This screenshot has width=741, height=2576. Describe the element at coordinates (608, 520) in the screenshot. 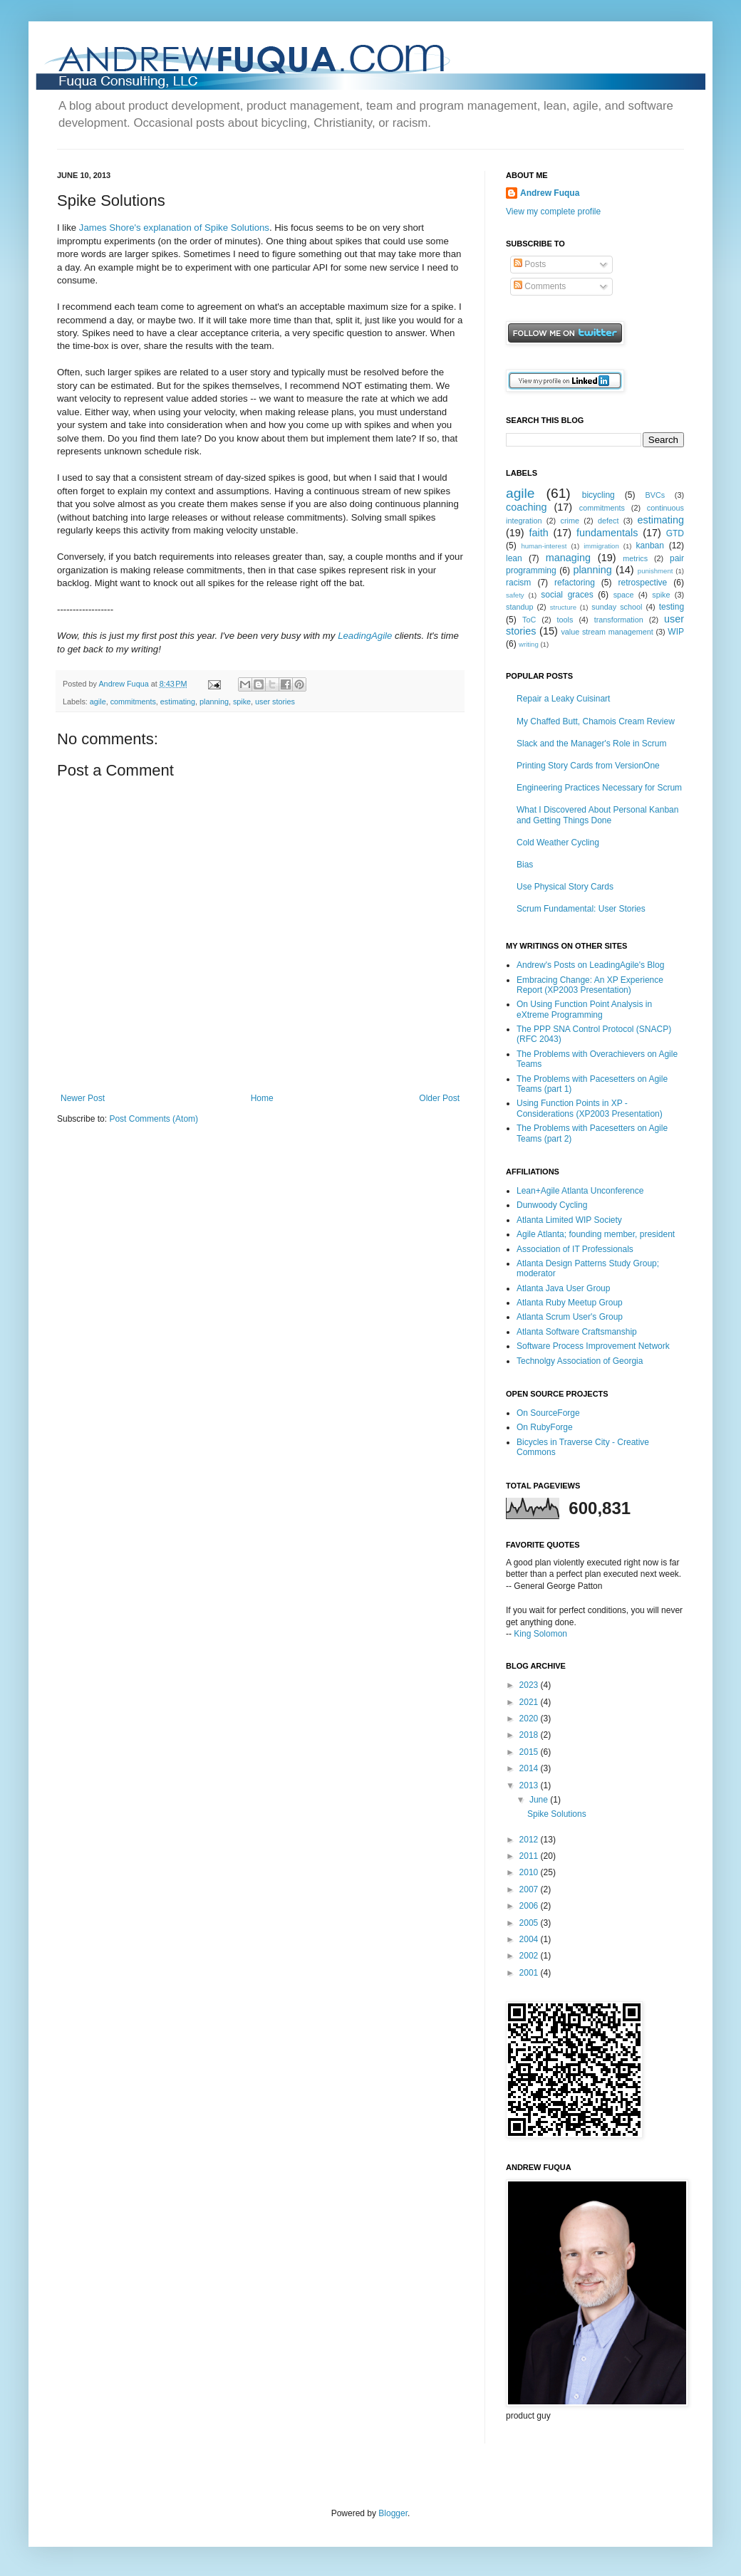

I see `defect` at that location.